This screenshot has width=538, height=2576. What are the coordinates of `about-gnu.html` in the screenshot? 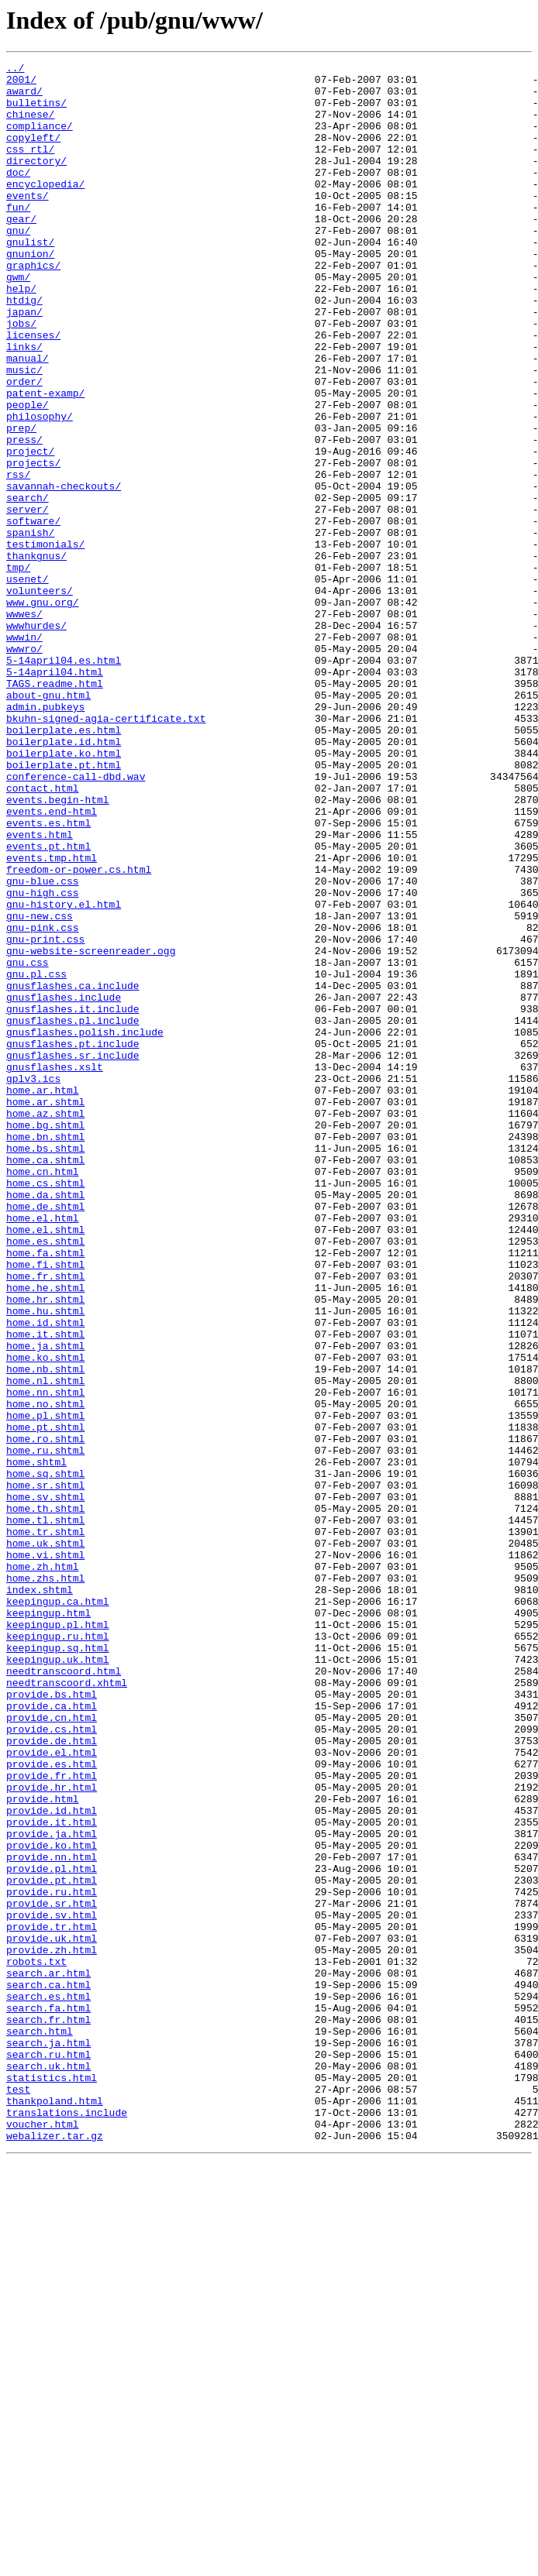 It's located at (48, 822).